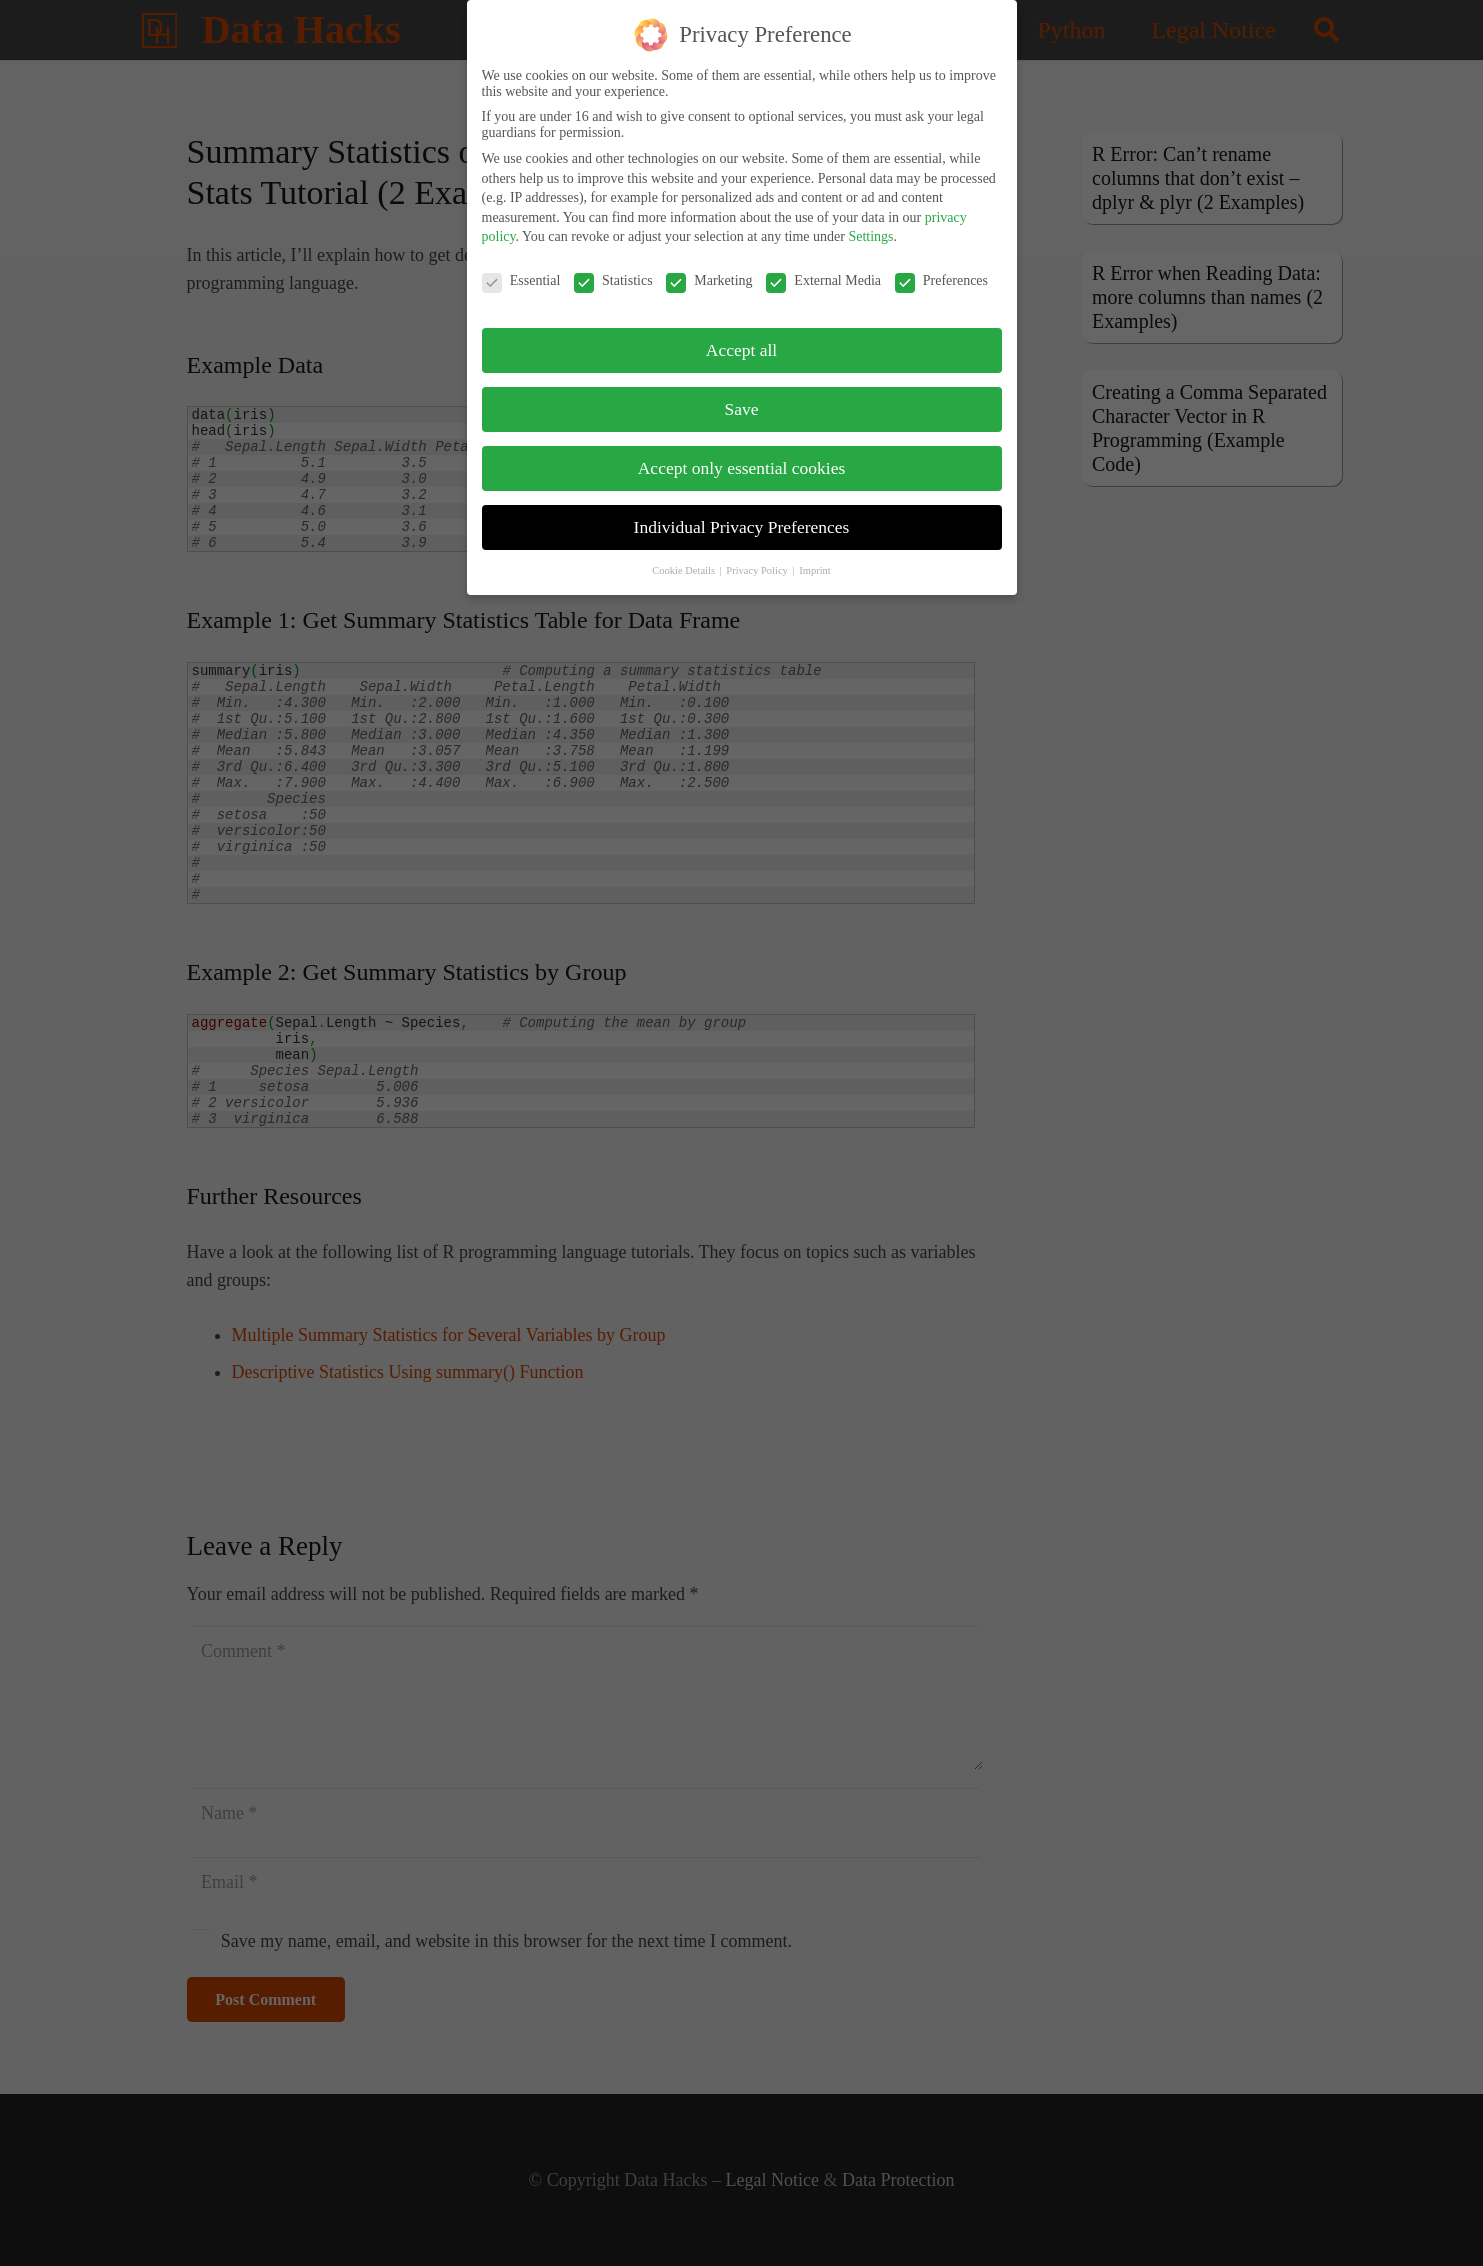 This screenshot has width=1483, height=2266. Describe the element at coordinates (684, 563) in the screenshot. I see `Cookie Details [button]` at that location.